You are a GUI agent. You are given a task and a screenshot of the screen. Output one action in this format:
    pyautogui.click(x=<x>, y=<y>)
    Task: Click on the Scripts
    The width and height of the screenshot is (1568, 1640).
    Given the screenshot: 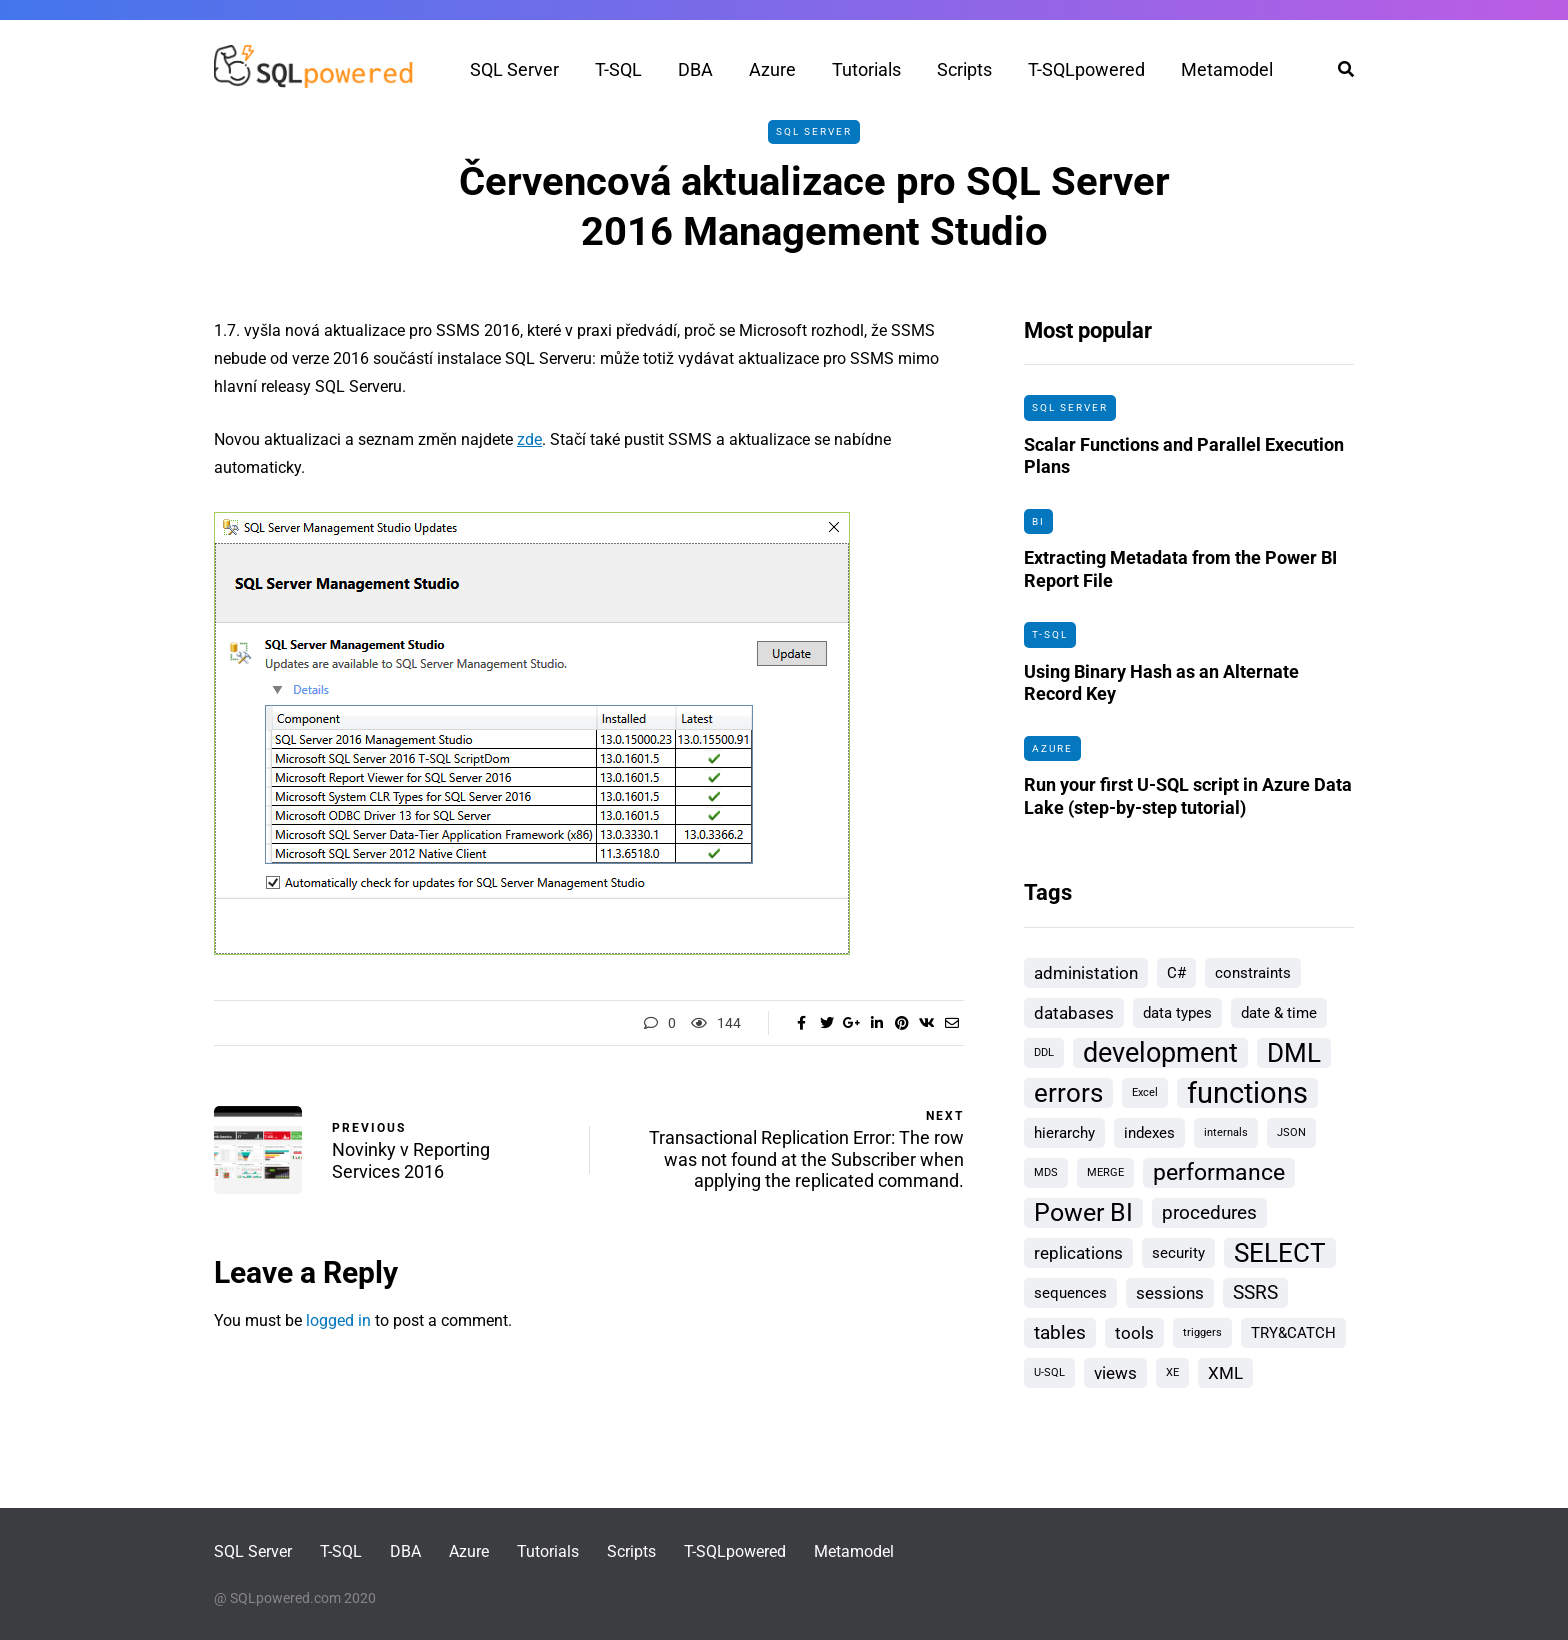 What is the action you would take?
    pyautogui.click(x=964, y=69)
    